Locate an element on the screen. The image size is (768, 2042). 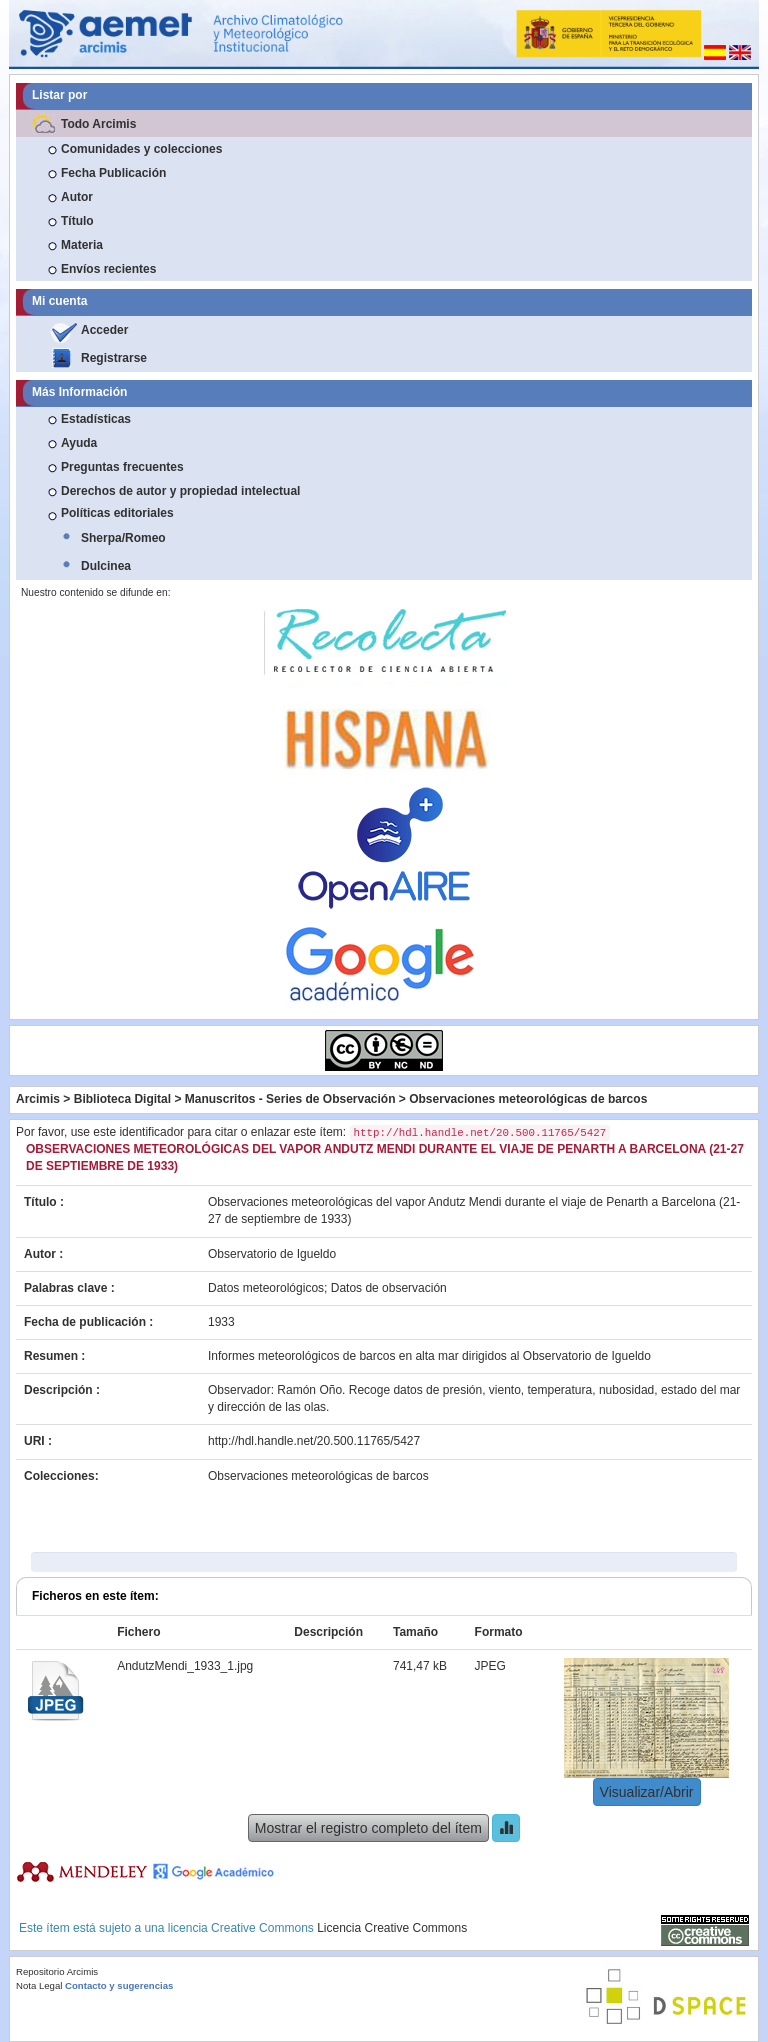
Ayuda is located at coordinates (79, 443).